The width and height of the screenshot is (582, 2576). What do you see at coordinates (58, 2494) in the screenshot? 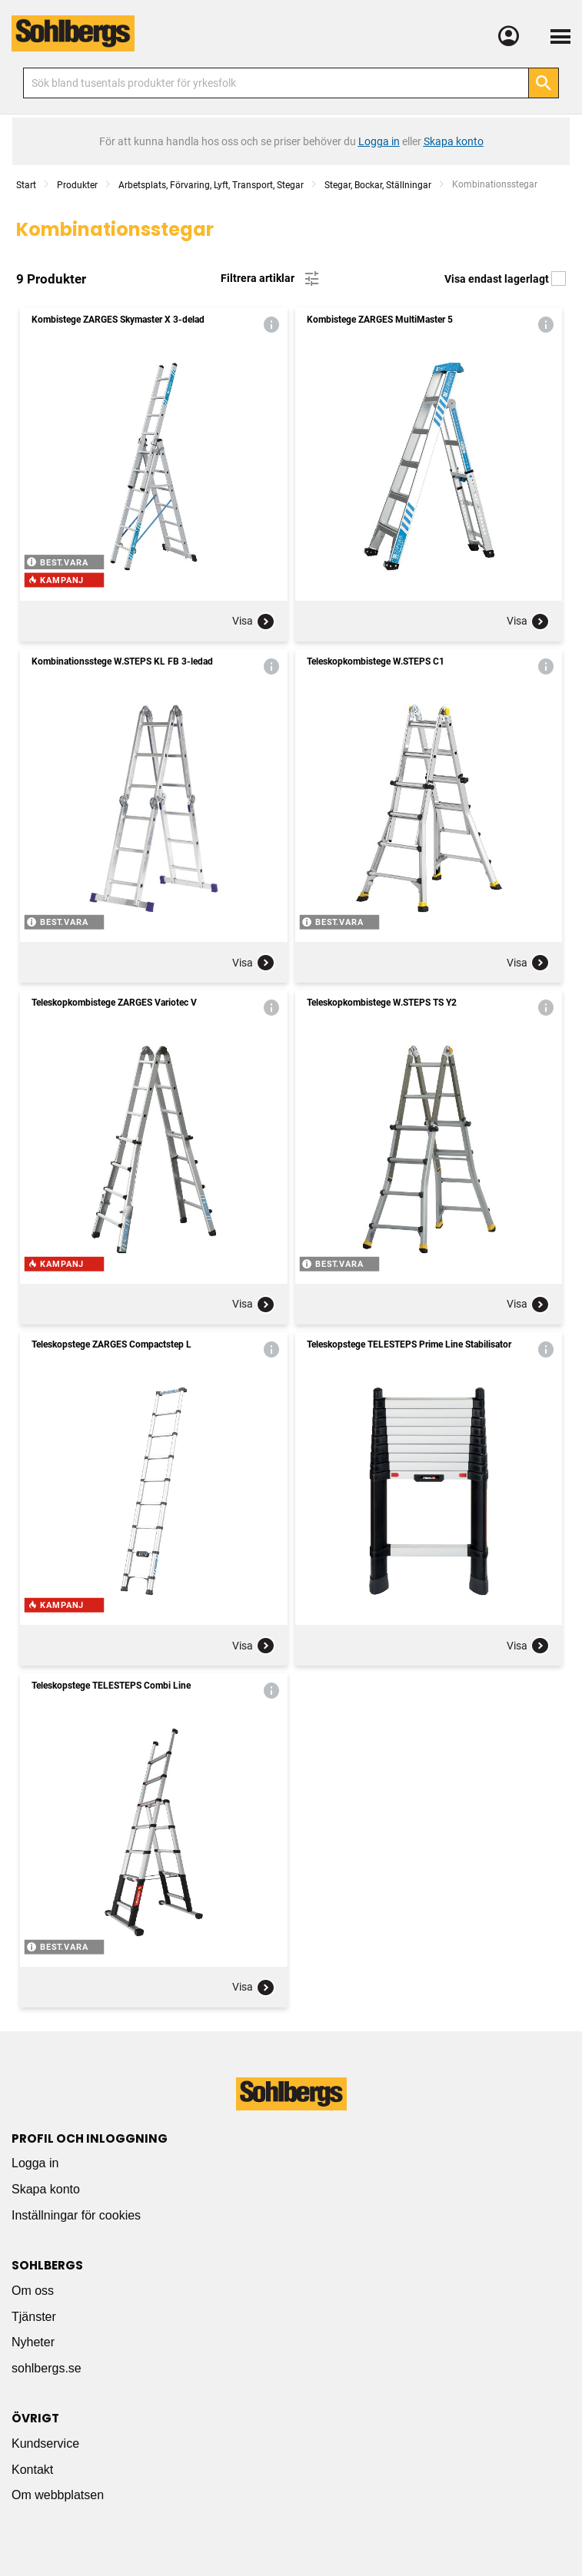
I see `Om webbplatsen` at bounding box center [58, 2494].